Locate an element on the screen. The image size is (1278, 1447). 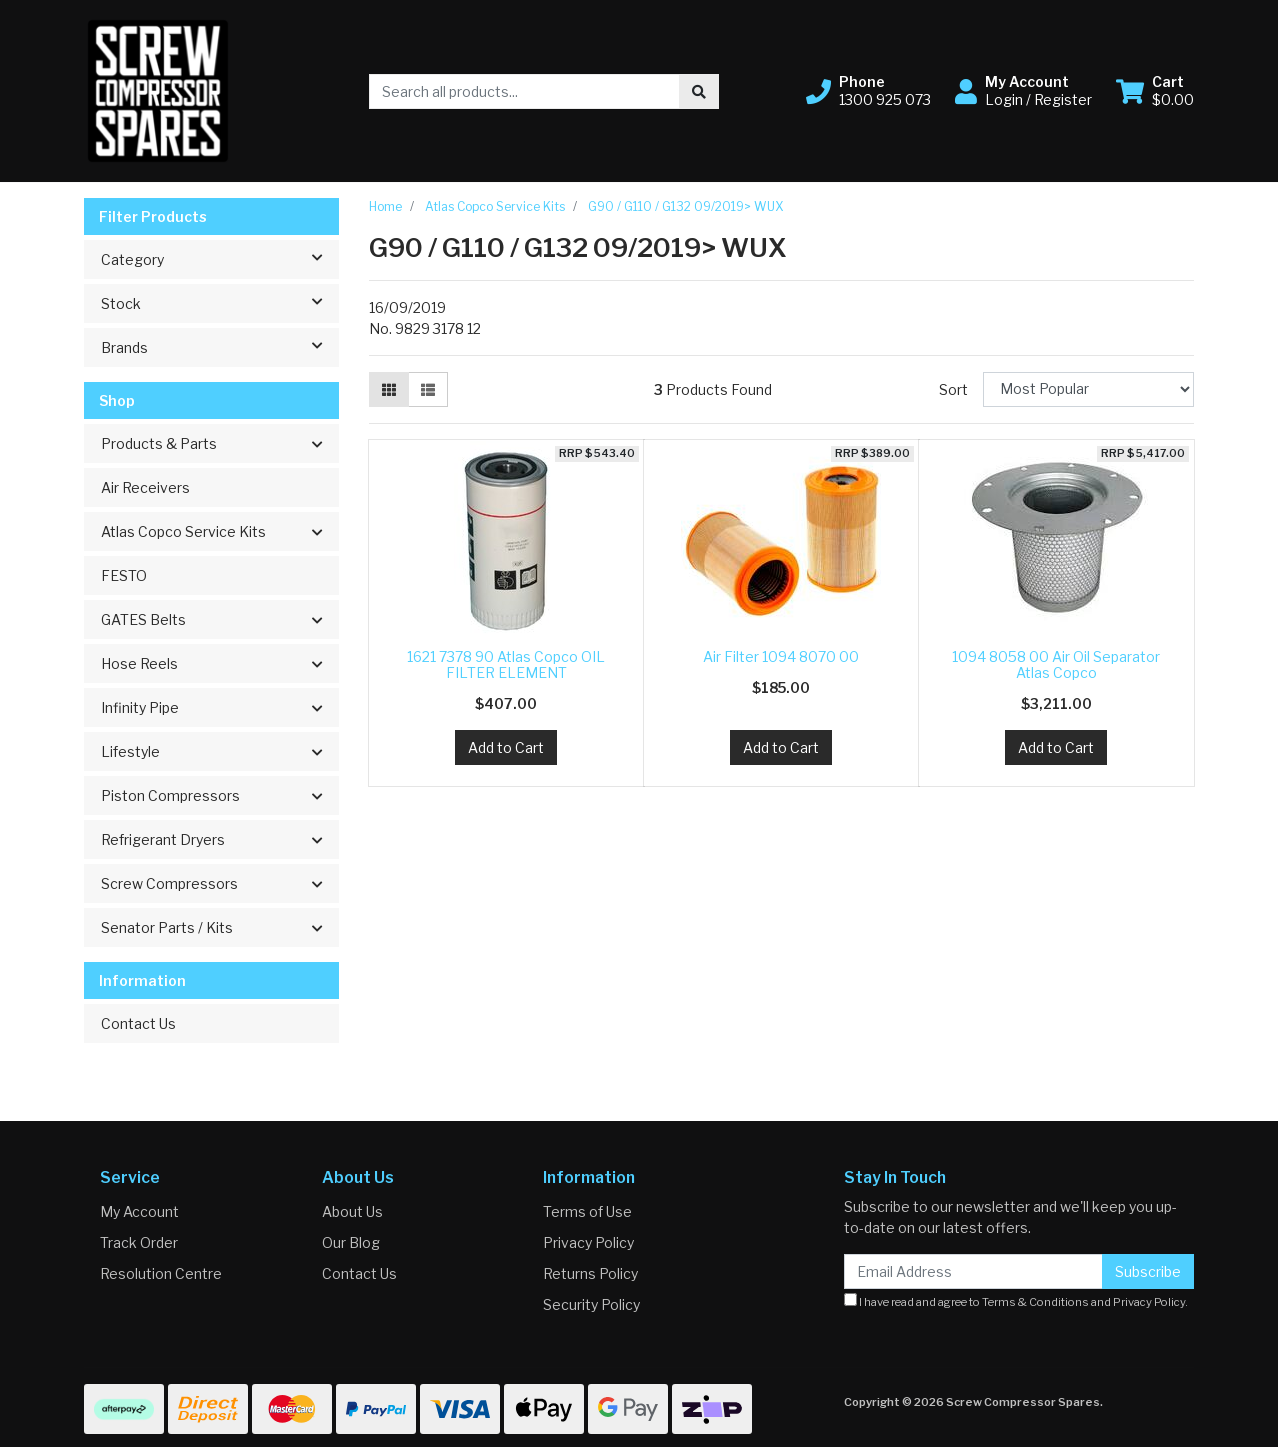
Security Policy is located at coordinates (591, 1304).